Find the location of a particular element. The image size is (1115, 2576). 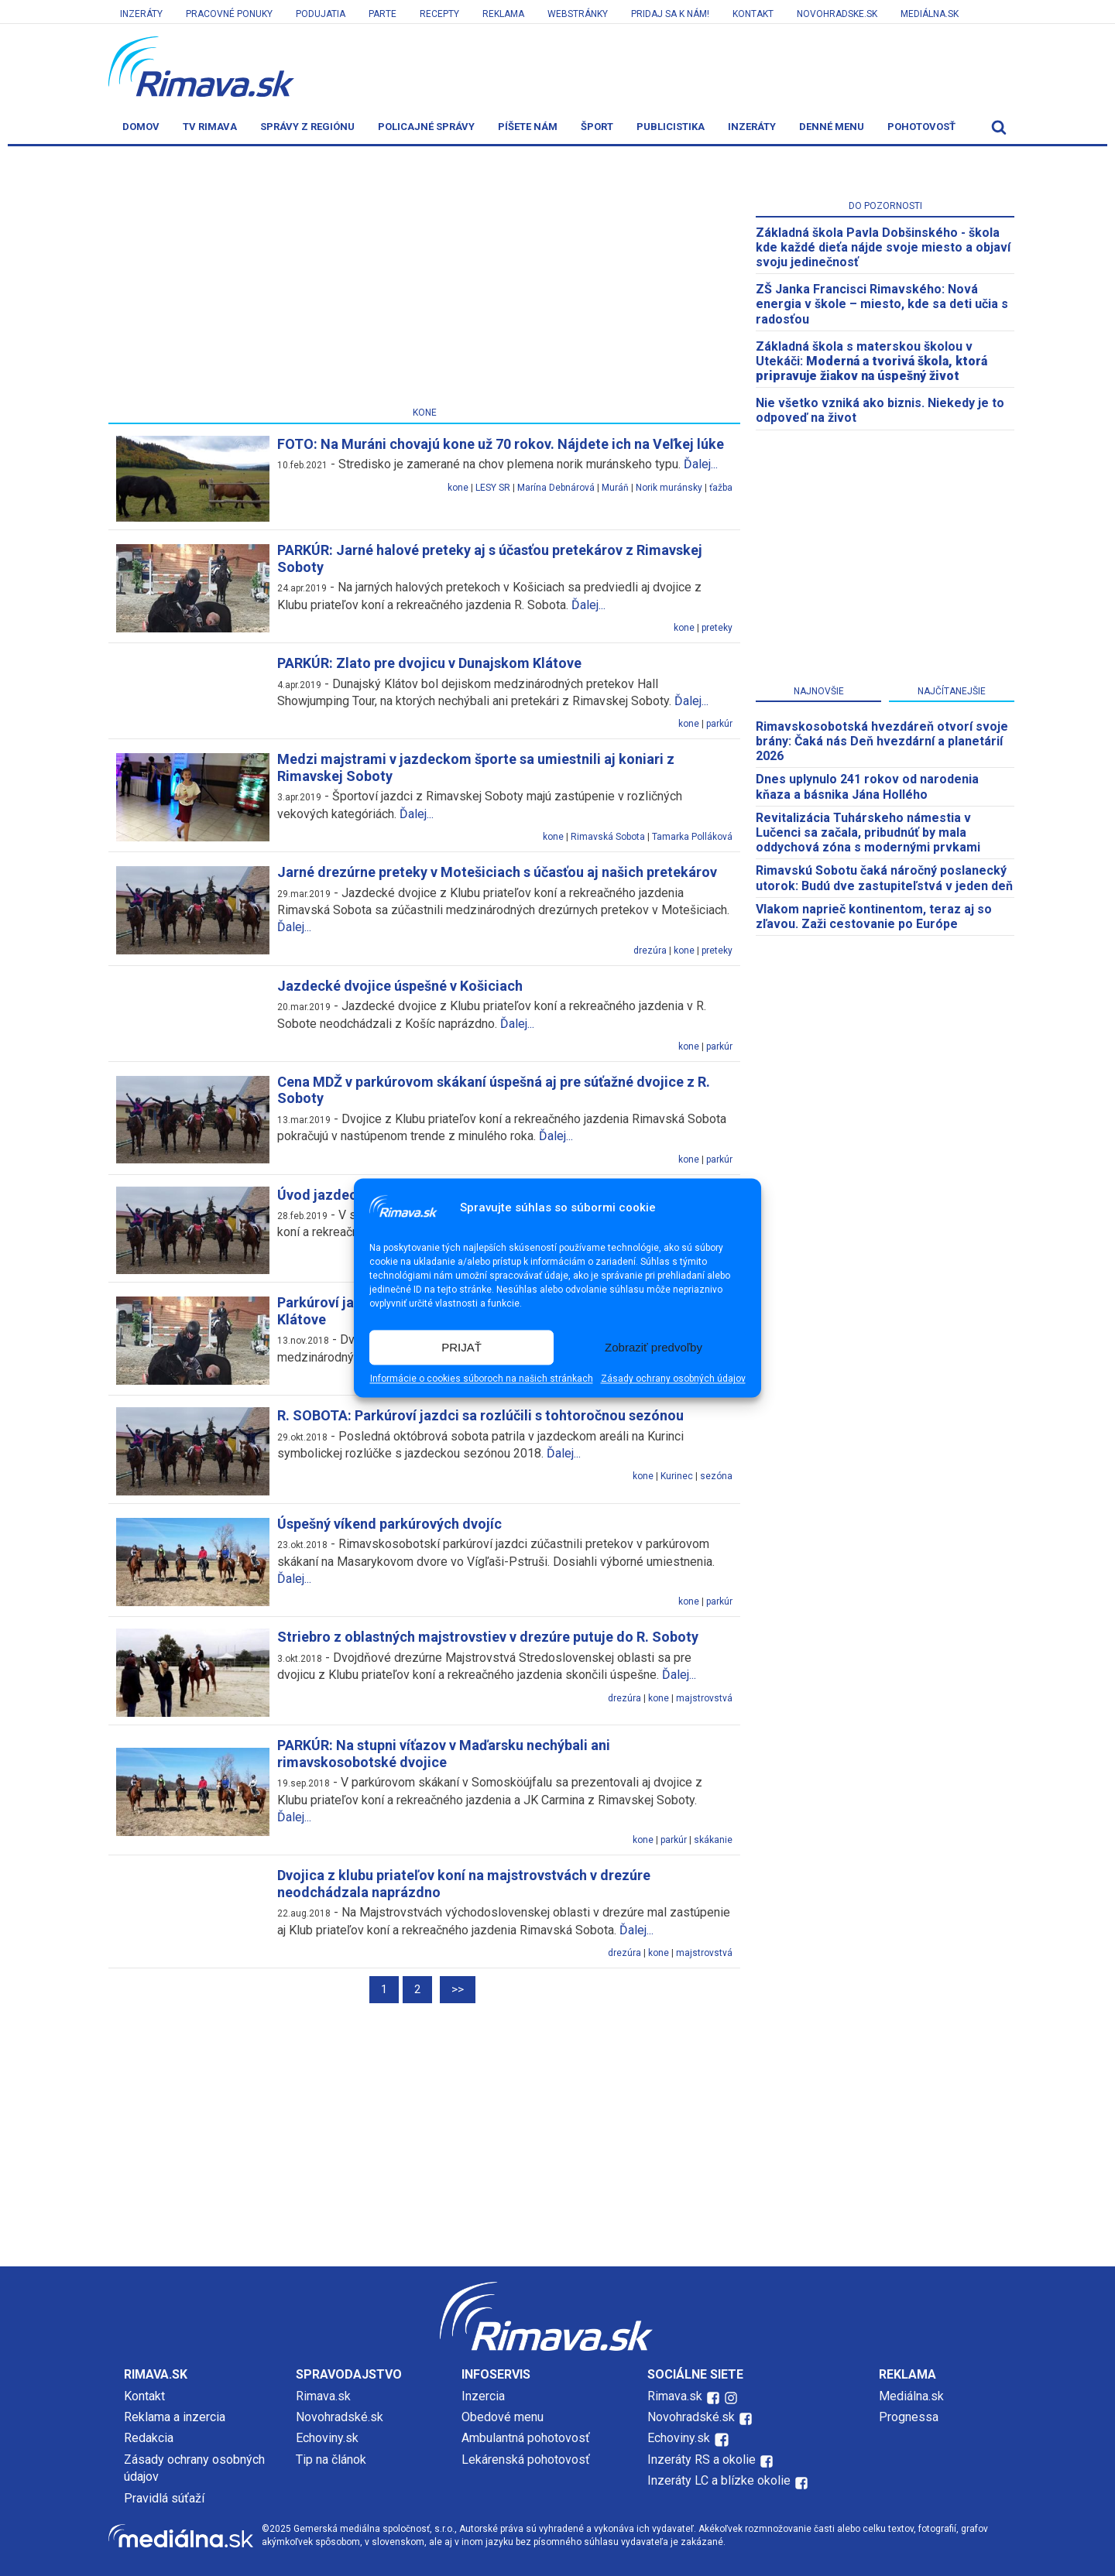

PRIJAŤ is located at coordinates (461, 1347).